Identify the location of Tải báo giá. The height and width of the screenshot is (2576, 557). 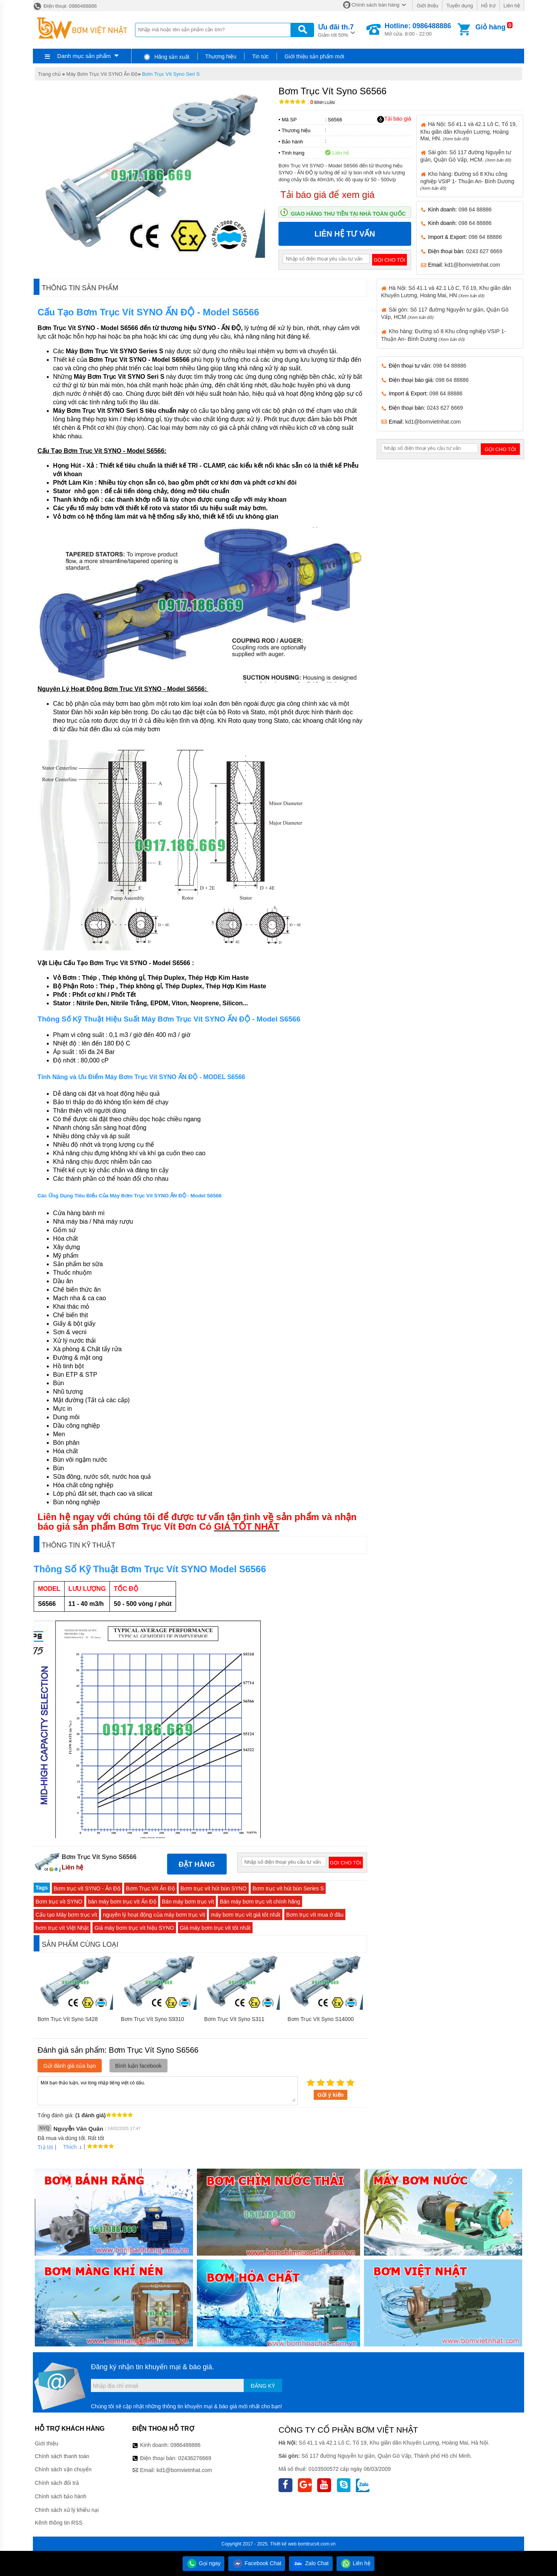
(394, 119).